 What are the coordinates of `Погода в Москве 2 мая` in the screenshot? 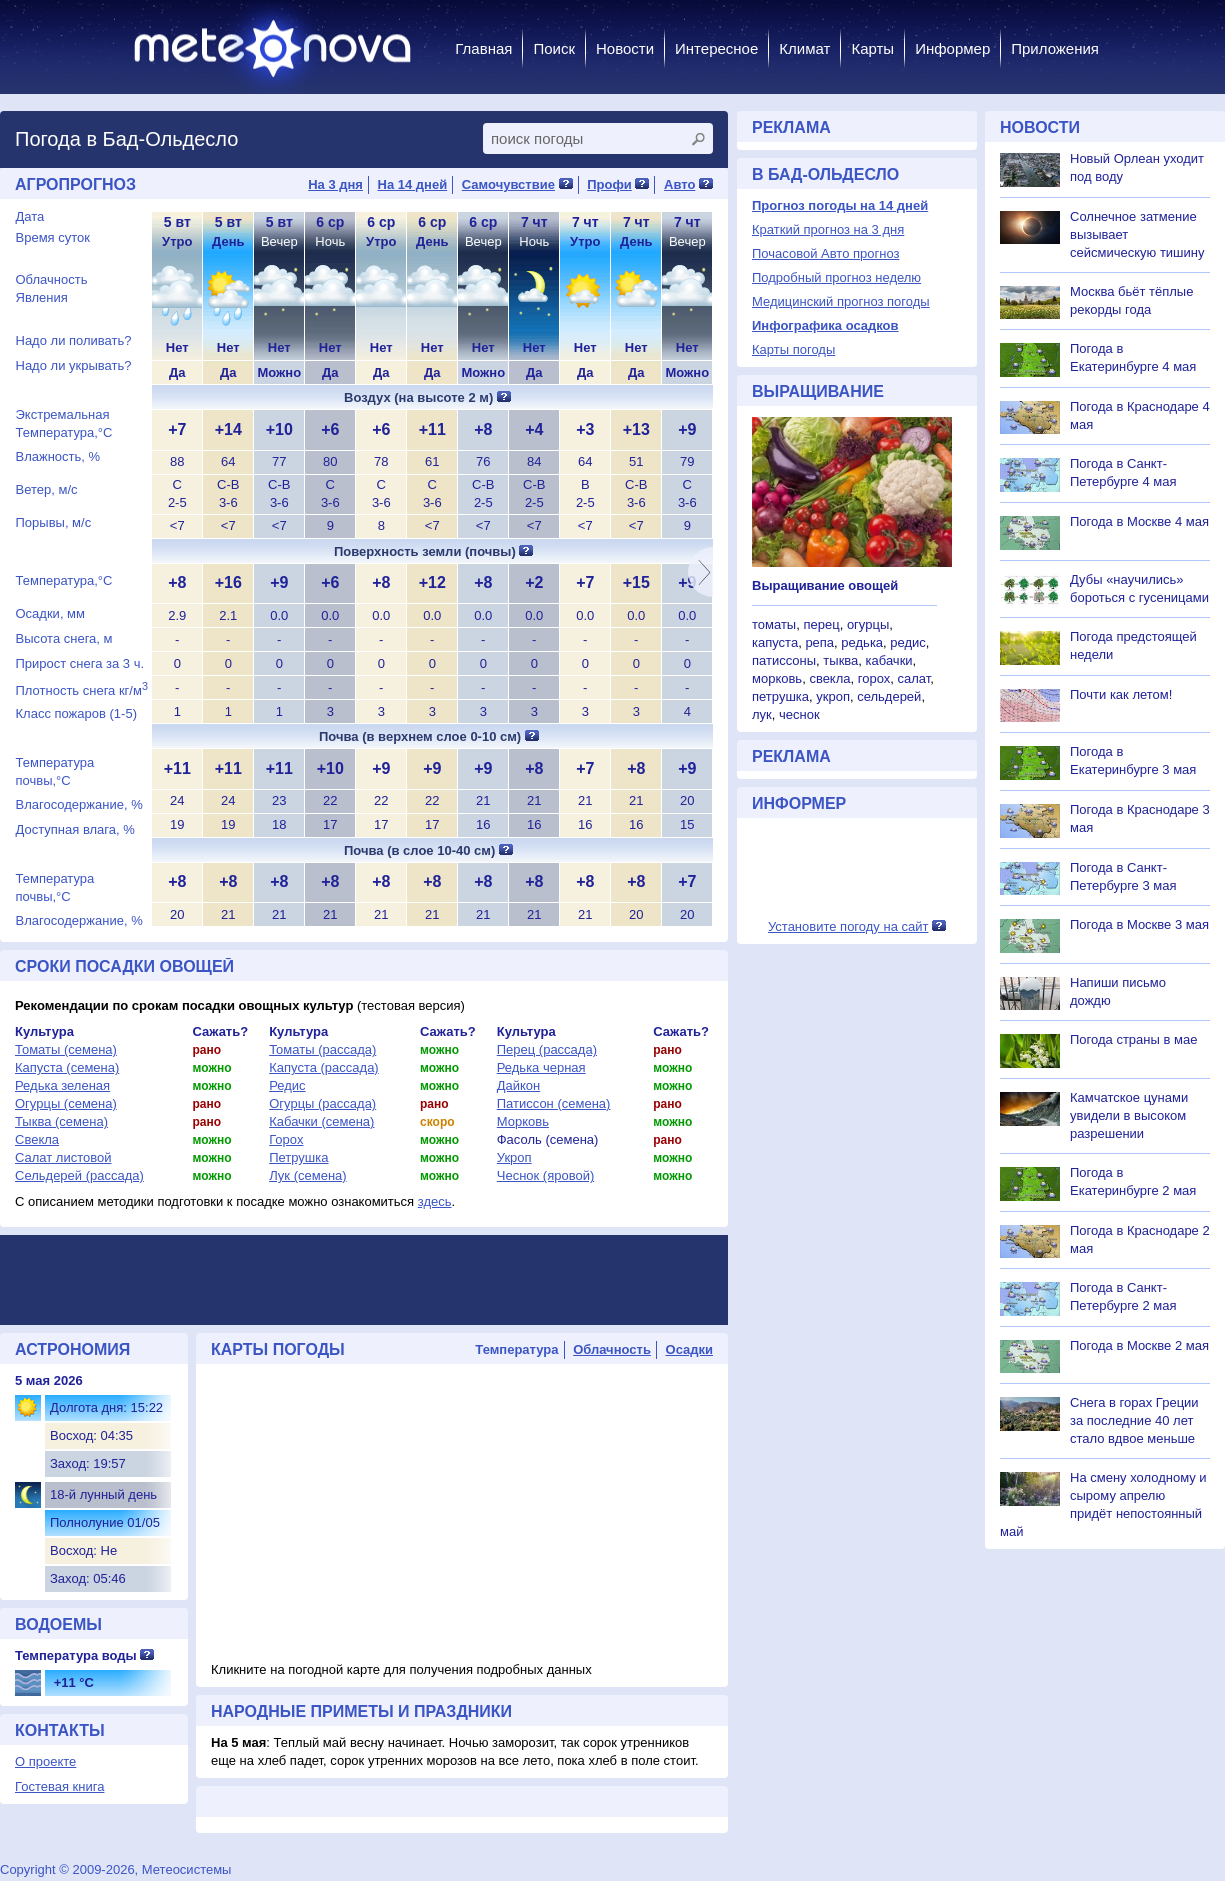 It's located at (1139, 1345).